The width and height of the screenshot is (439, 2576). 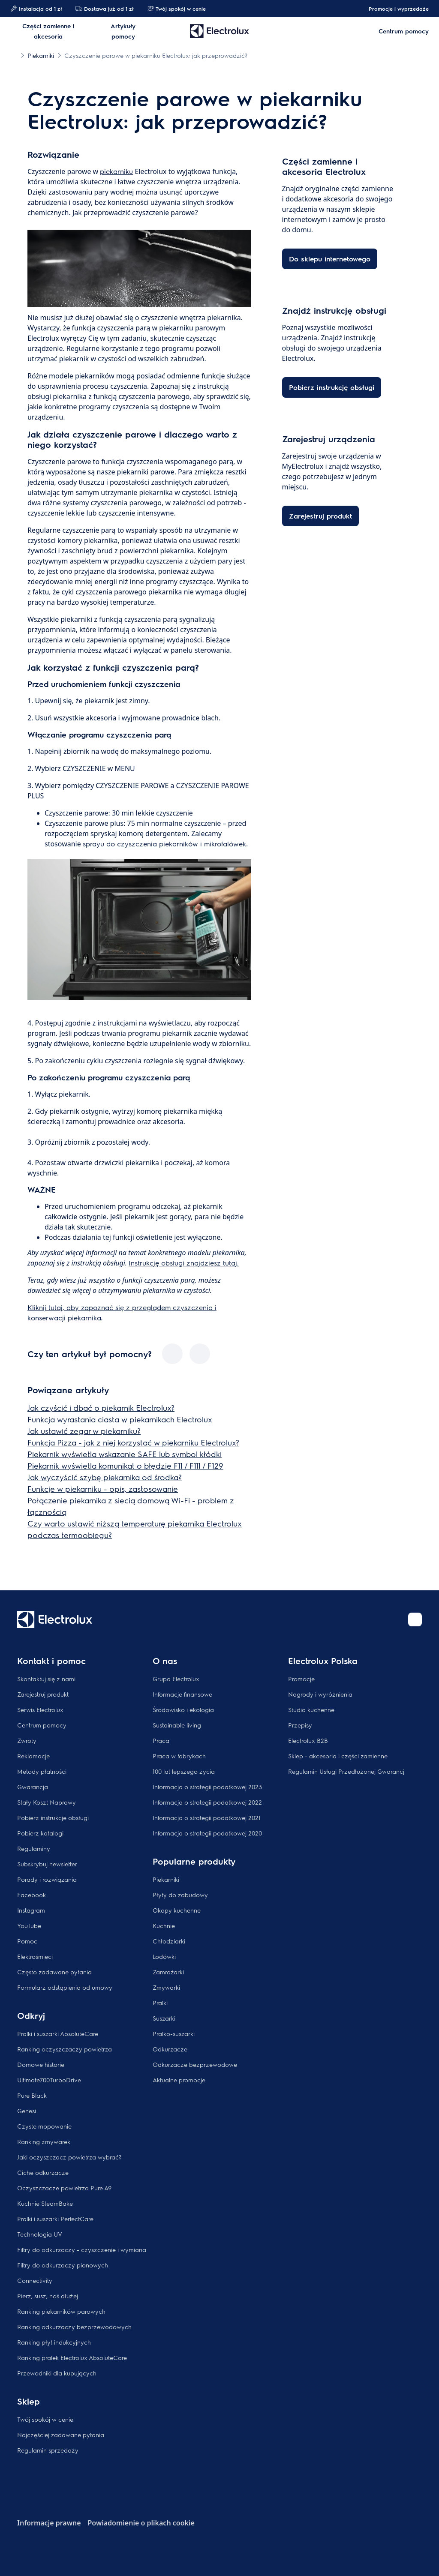 I want to click on Instagram, so click(x=31, y=1910).